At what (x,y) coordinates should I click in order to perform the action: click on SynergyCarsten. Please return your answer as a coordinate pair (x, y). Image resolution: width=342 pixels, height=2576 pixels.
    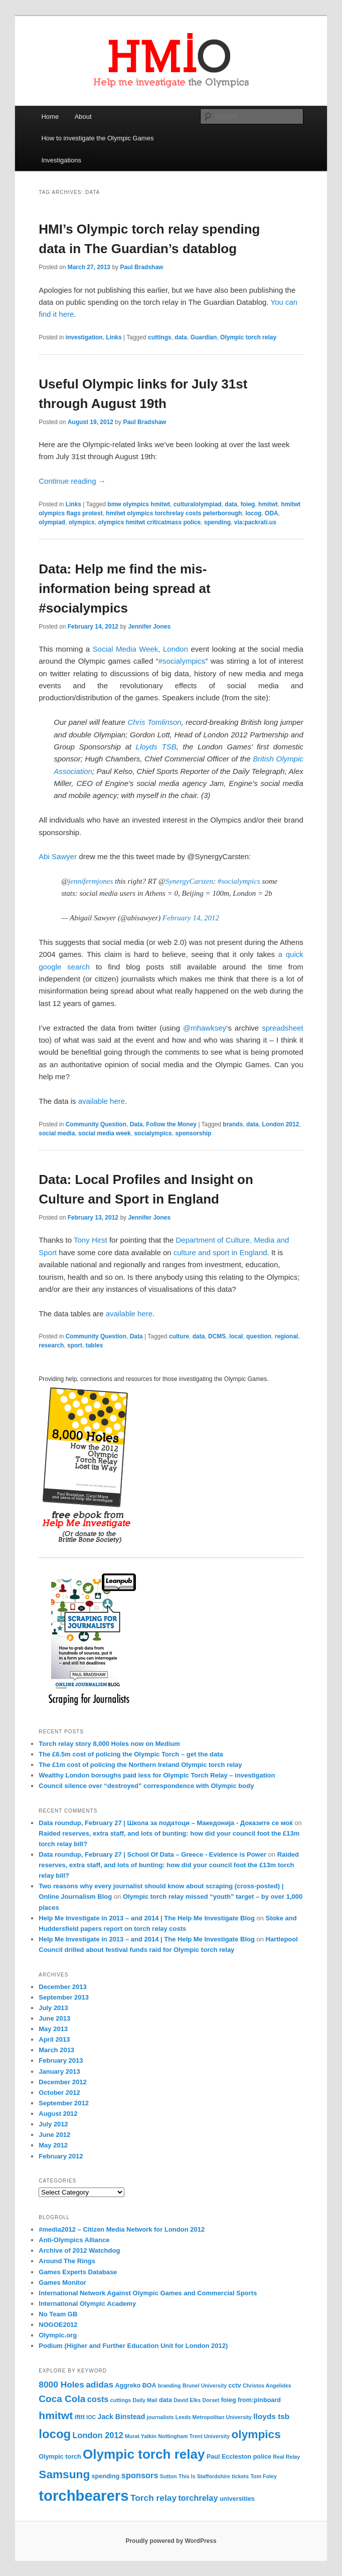
    Looking at the image, I should click on (189, 881).